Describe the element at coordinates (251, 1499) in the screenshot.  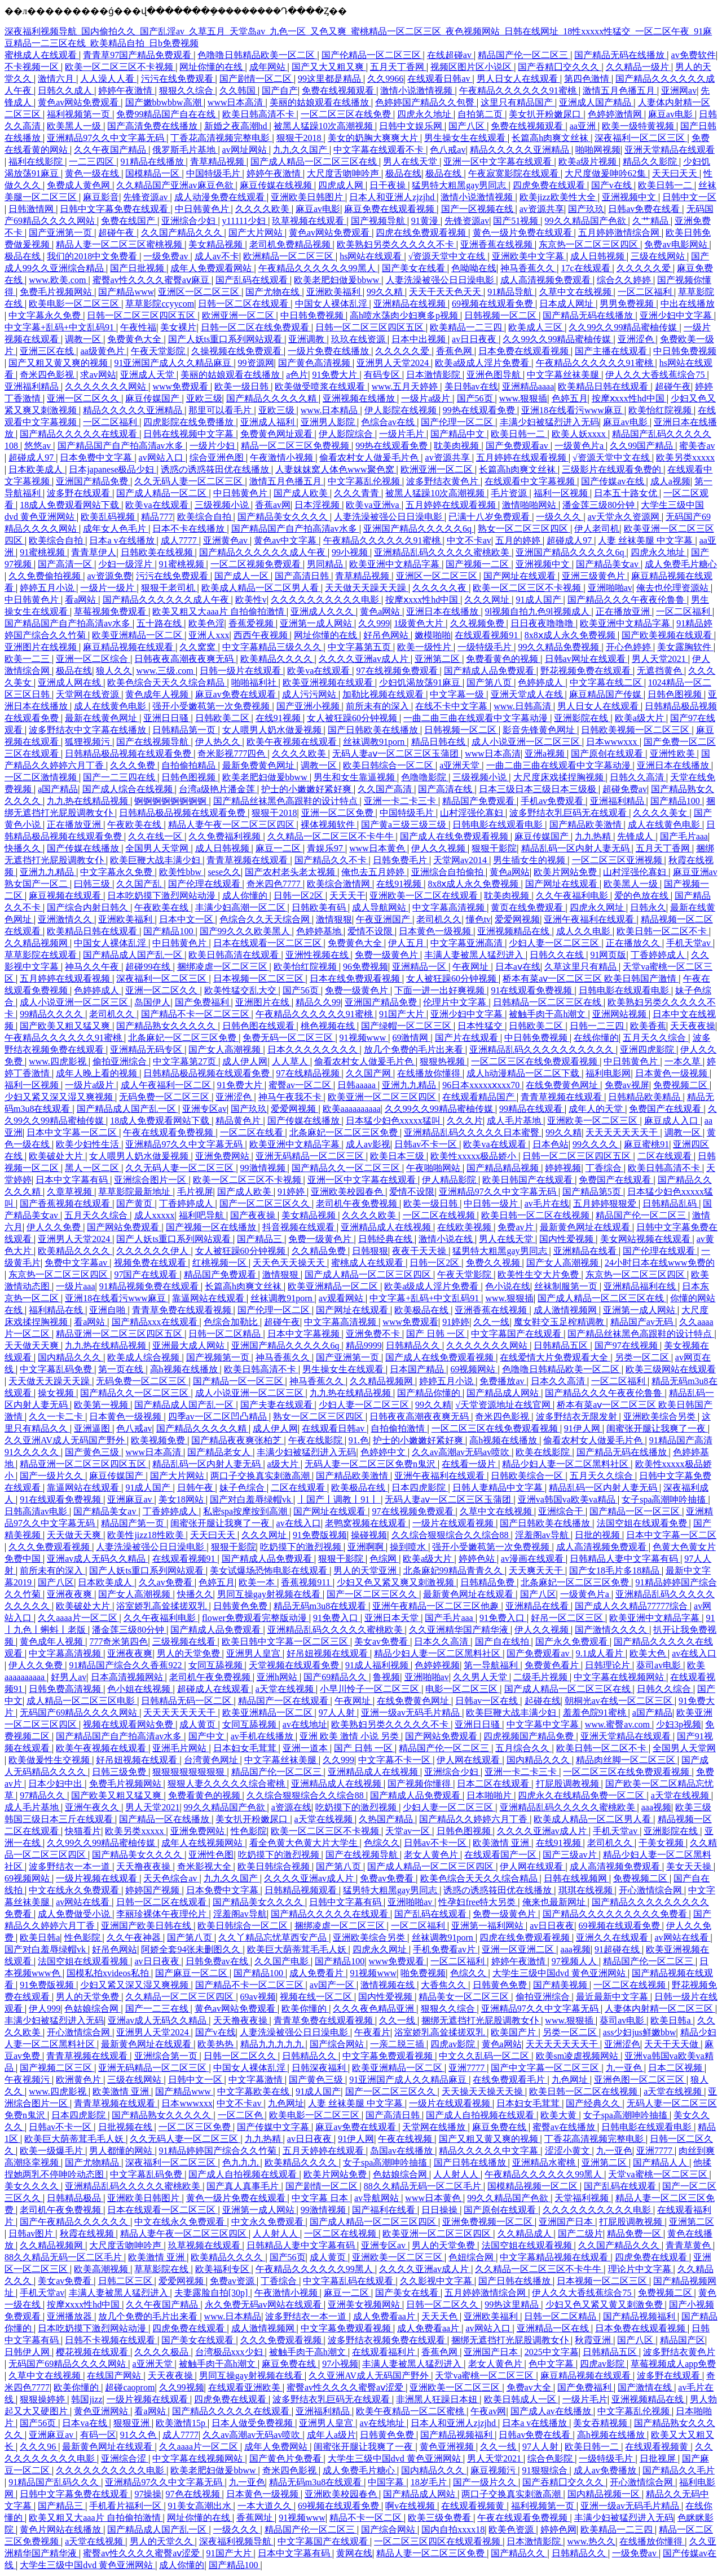
I see `国产对白羞辱绿帽vk` at that location.